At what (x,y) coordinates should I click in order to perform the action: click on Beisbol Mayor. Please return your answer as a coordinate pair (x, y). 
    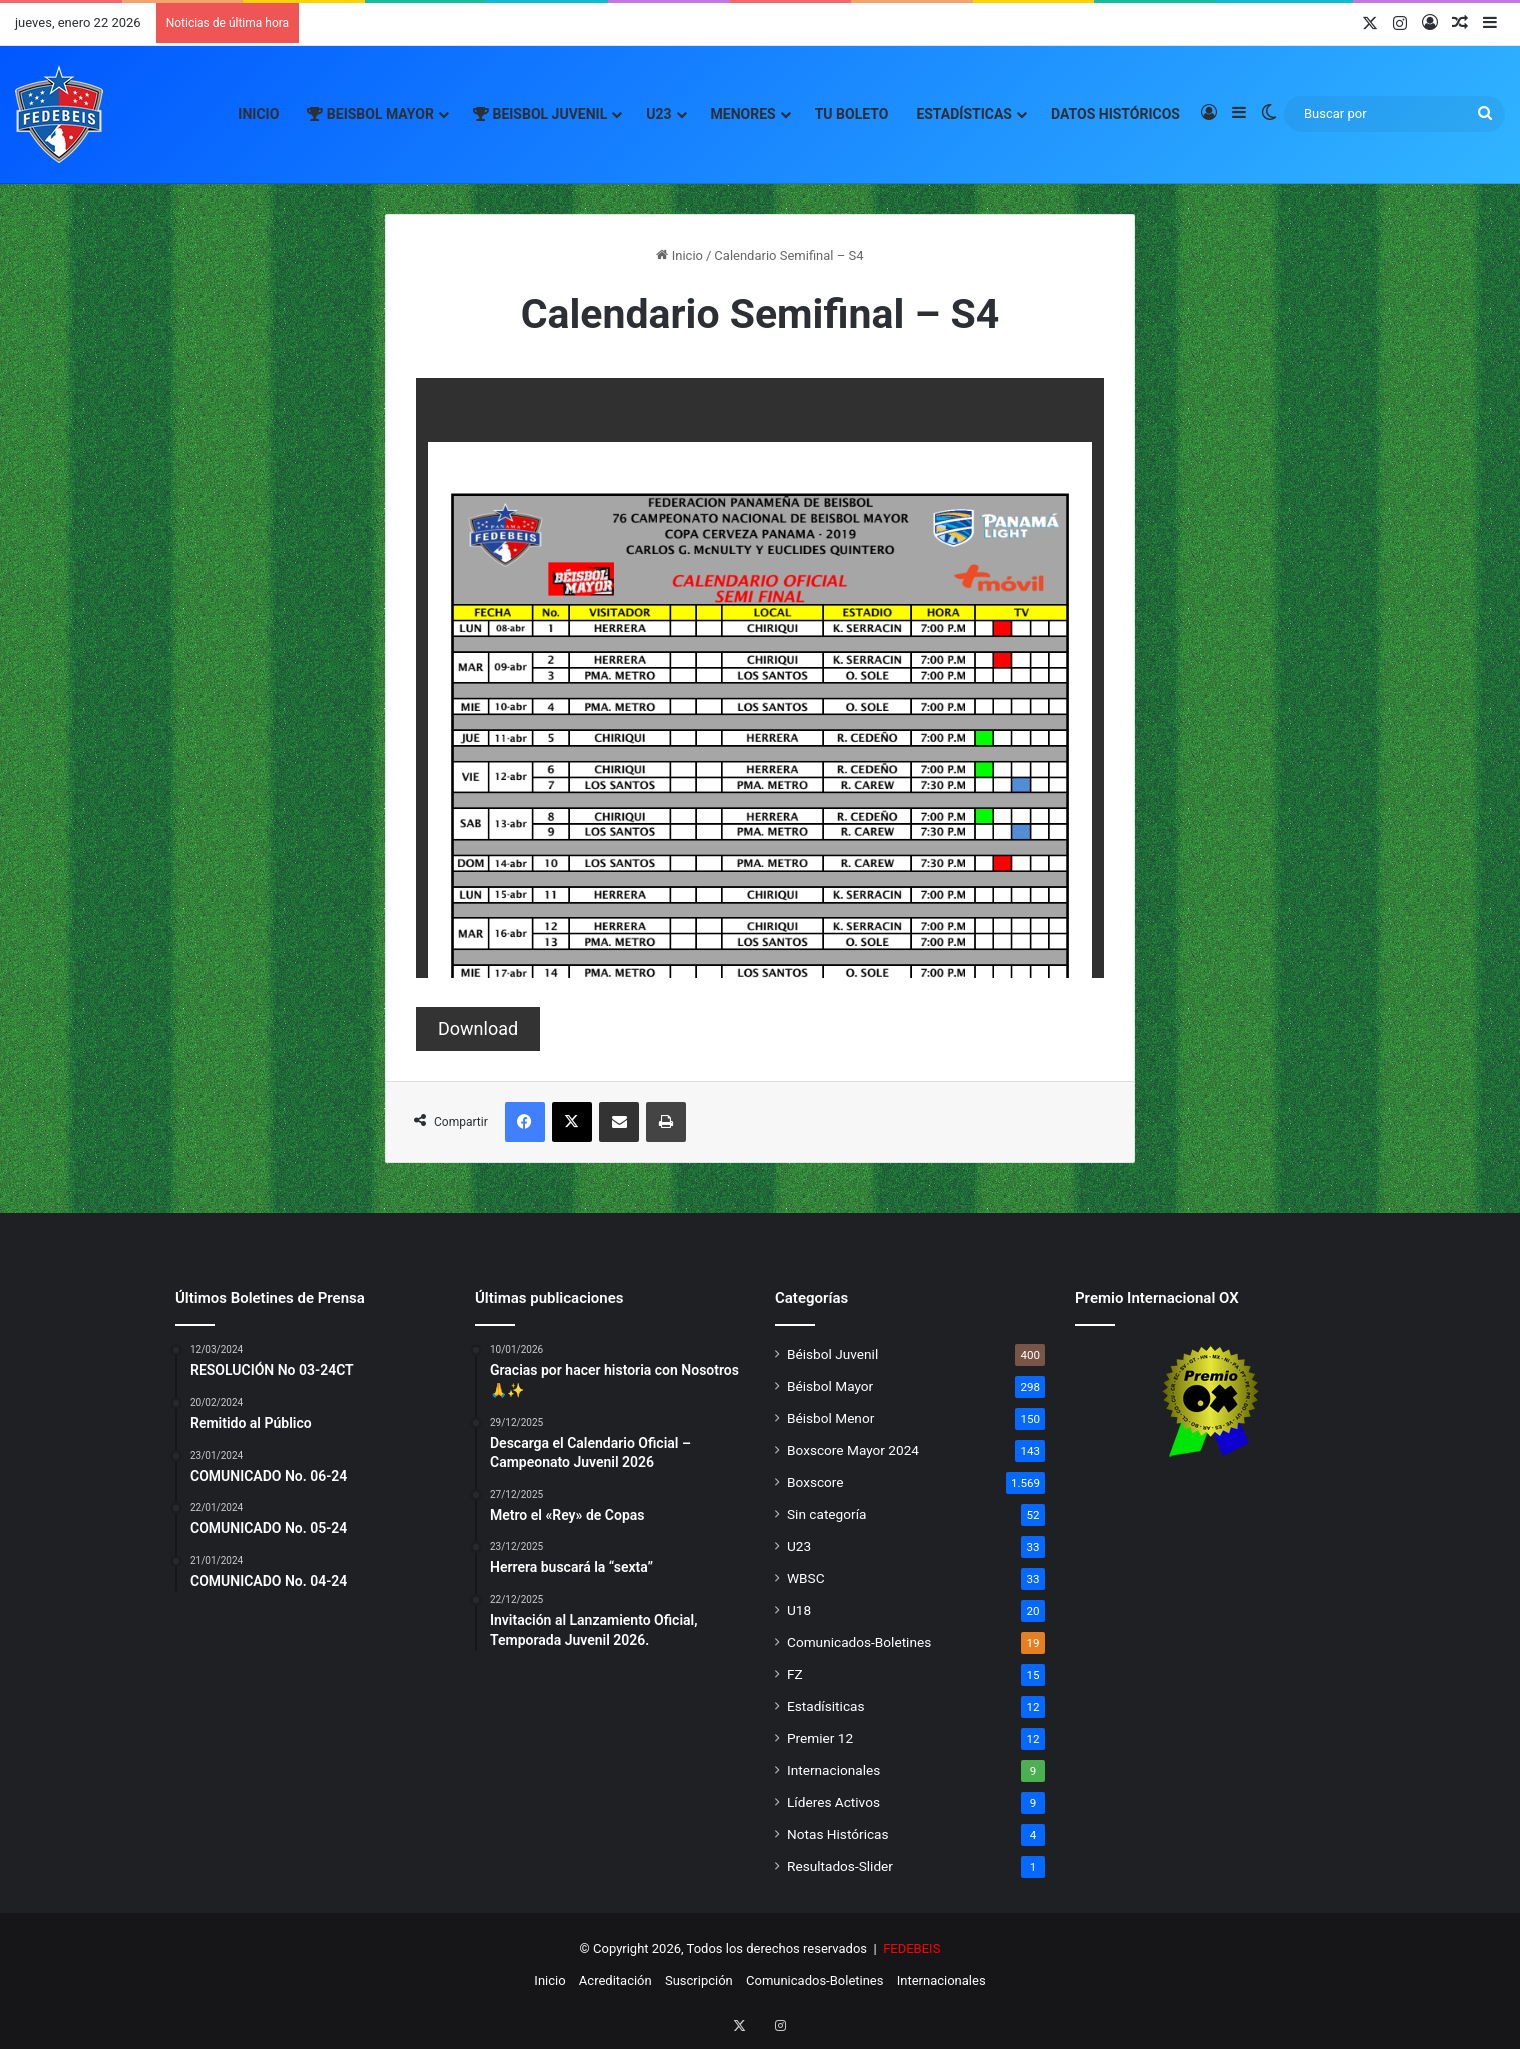
    Looking at the image, I should click on (370, 114).